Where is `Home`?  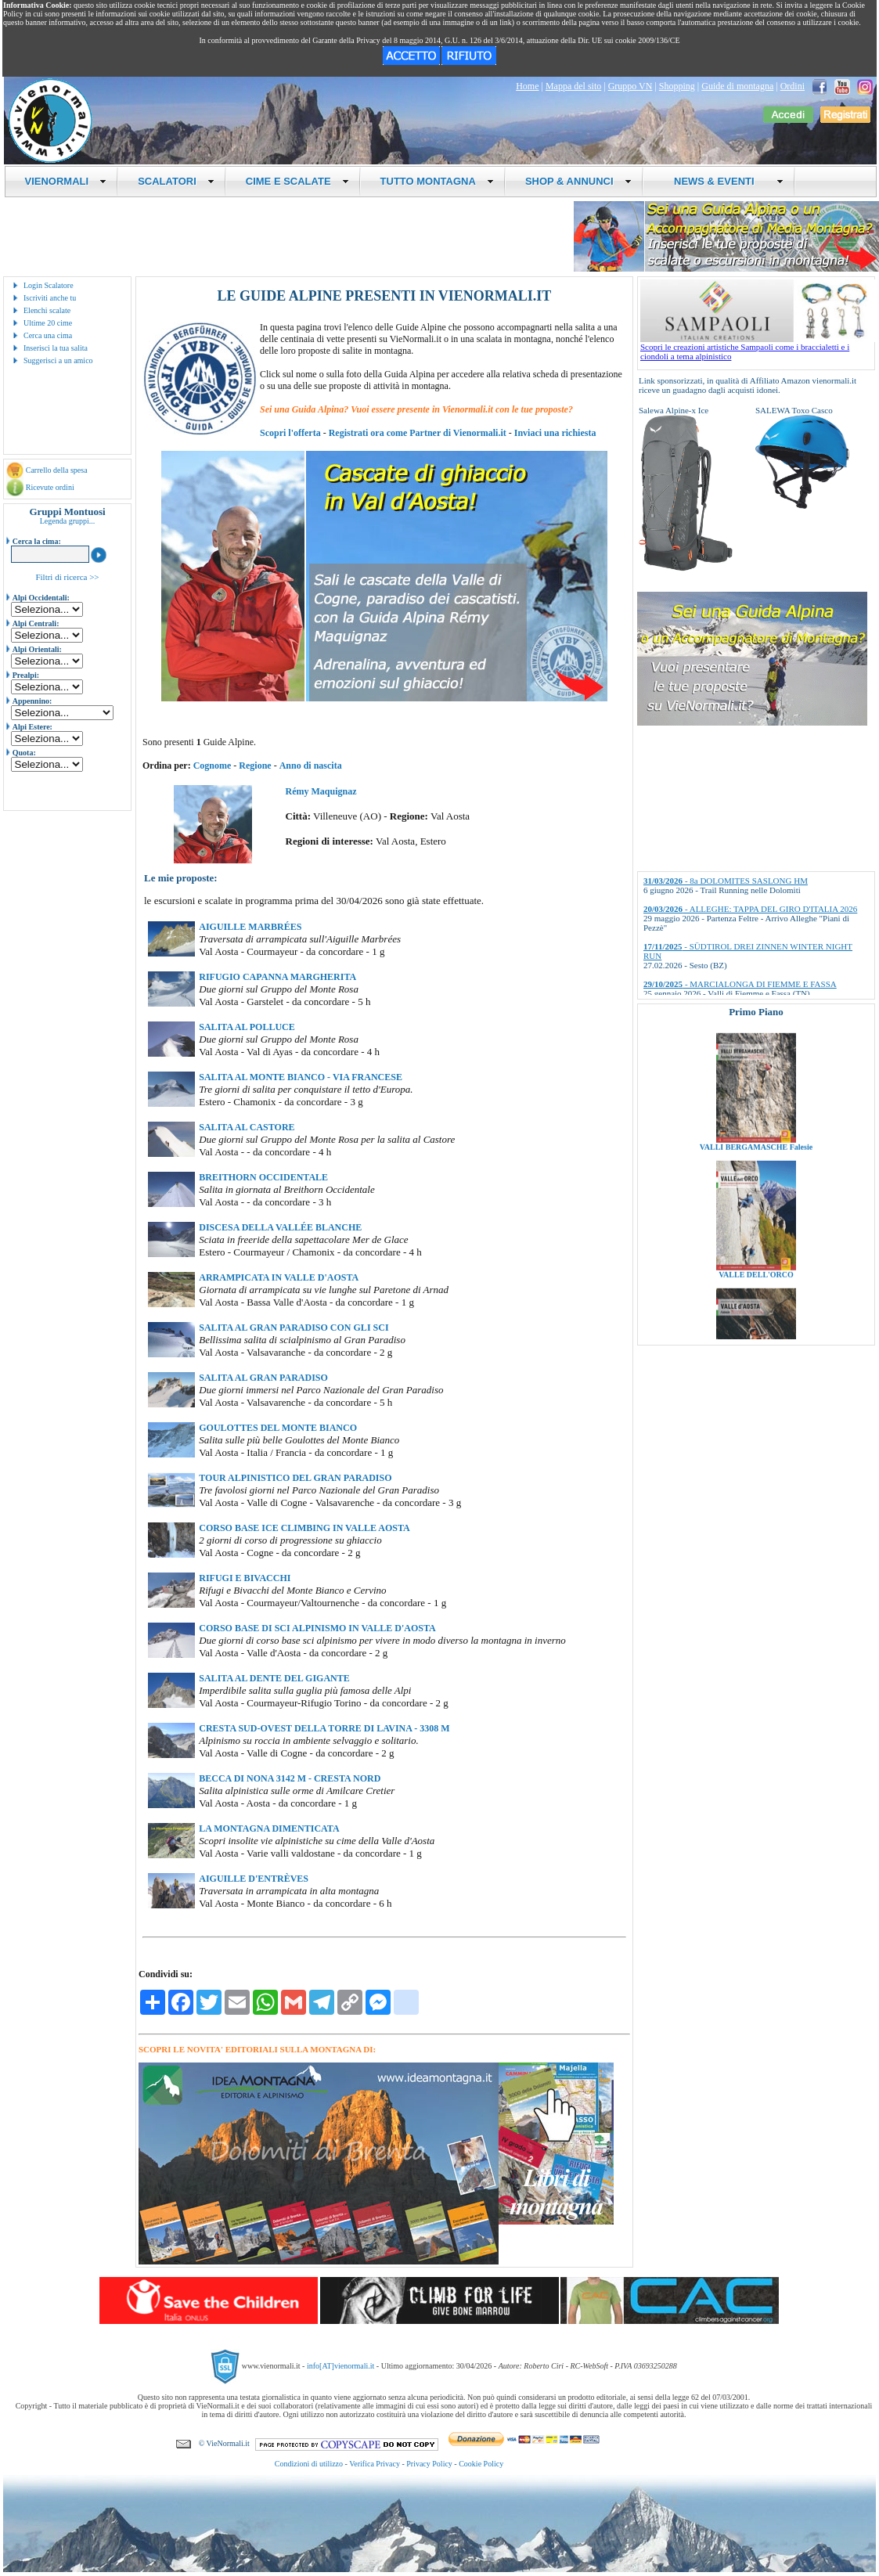
Home is located at coordinates (527, 86).